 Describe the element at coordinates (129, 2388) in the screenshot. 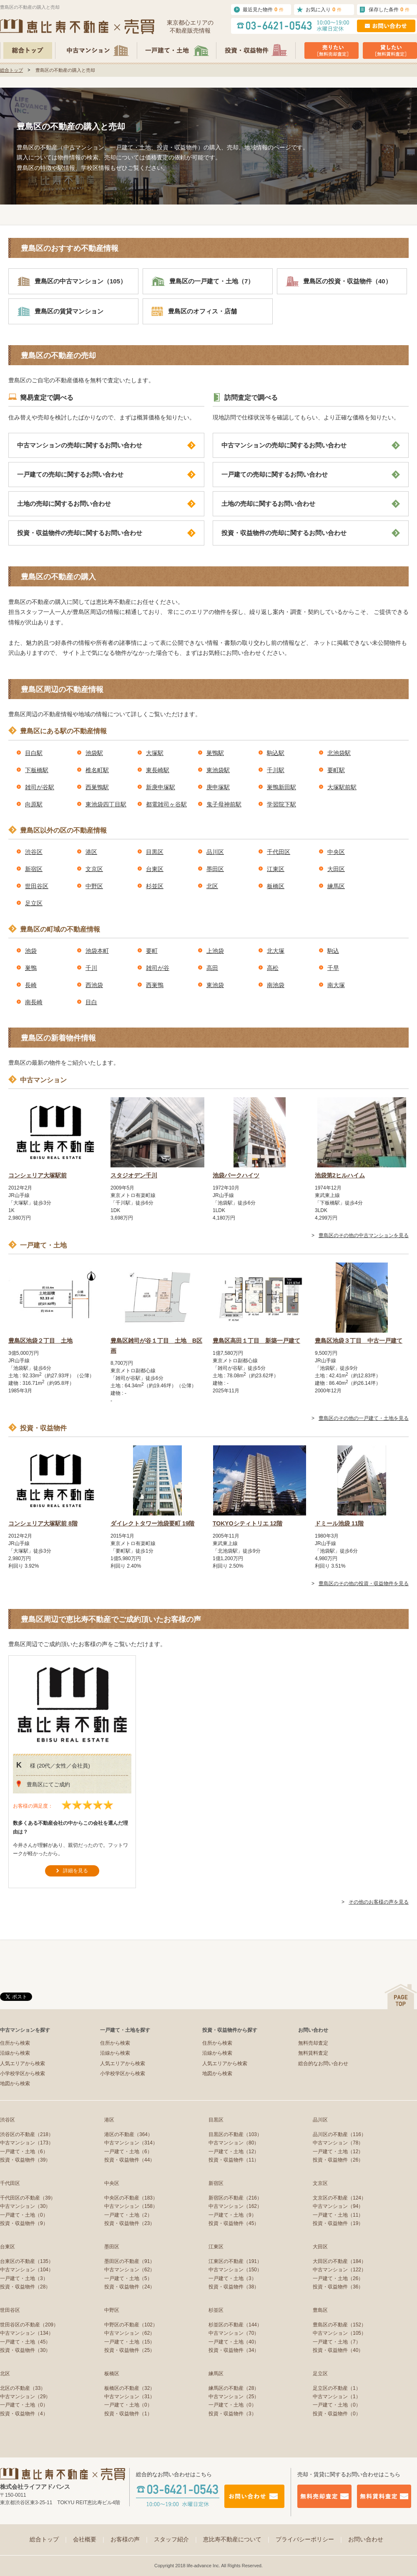

I see `板橋区の不動産（32）` at that location.